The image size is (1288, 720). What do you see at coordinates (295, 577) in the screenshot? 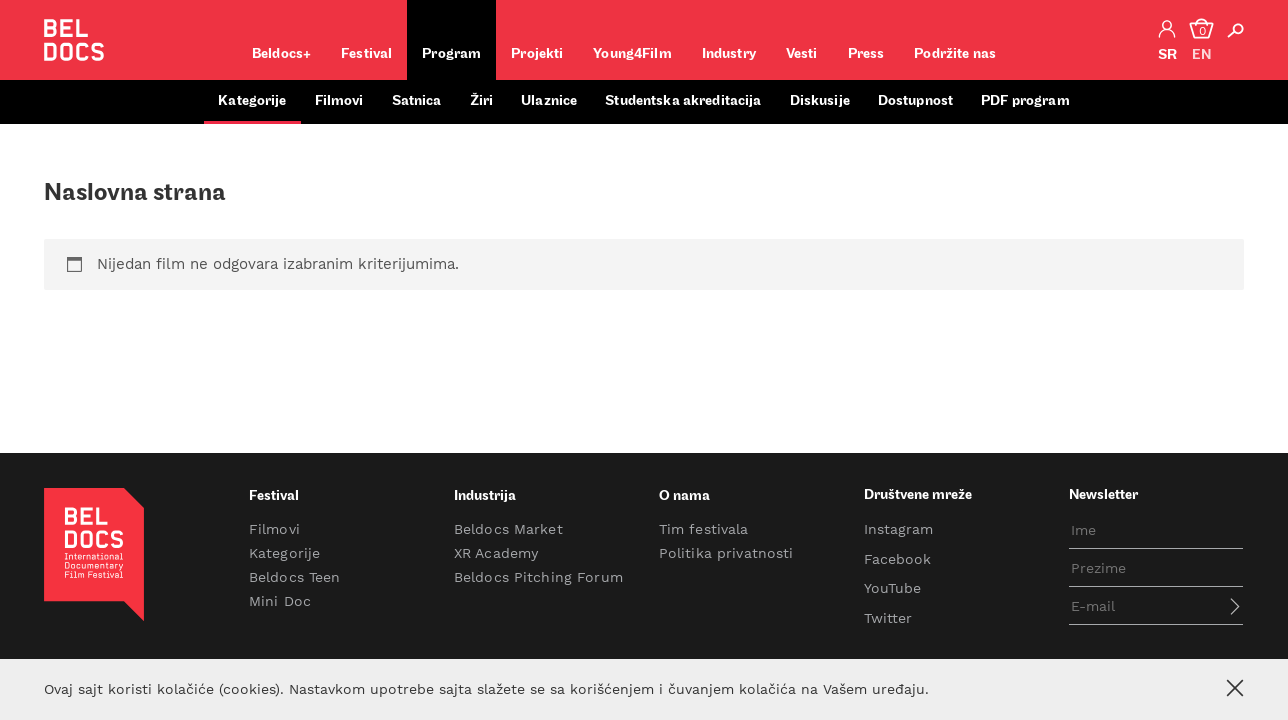
I see `Beldocs Teen` at bounding box center [295, 577].